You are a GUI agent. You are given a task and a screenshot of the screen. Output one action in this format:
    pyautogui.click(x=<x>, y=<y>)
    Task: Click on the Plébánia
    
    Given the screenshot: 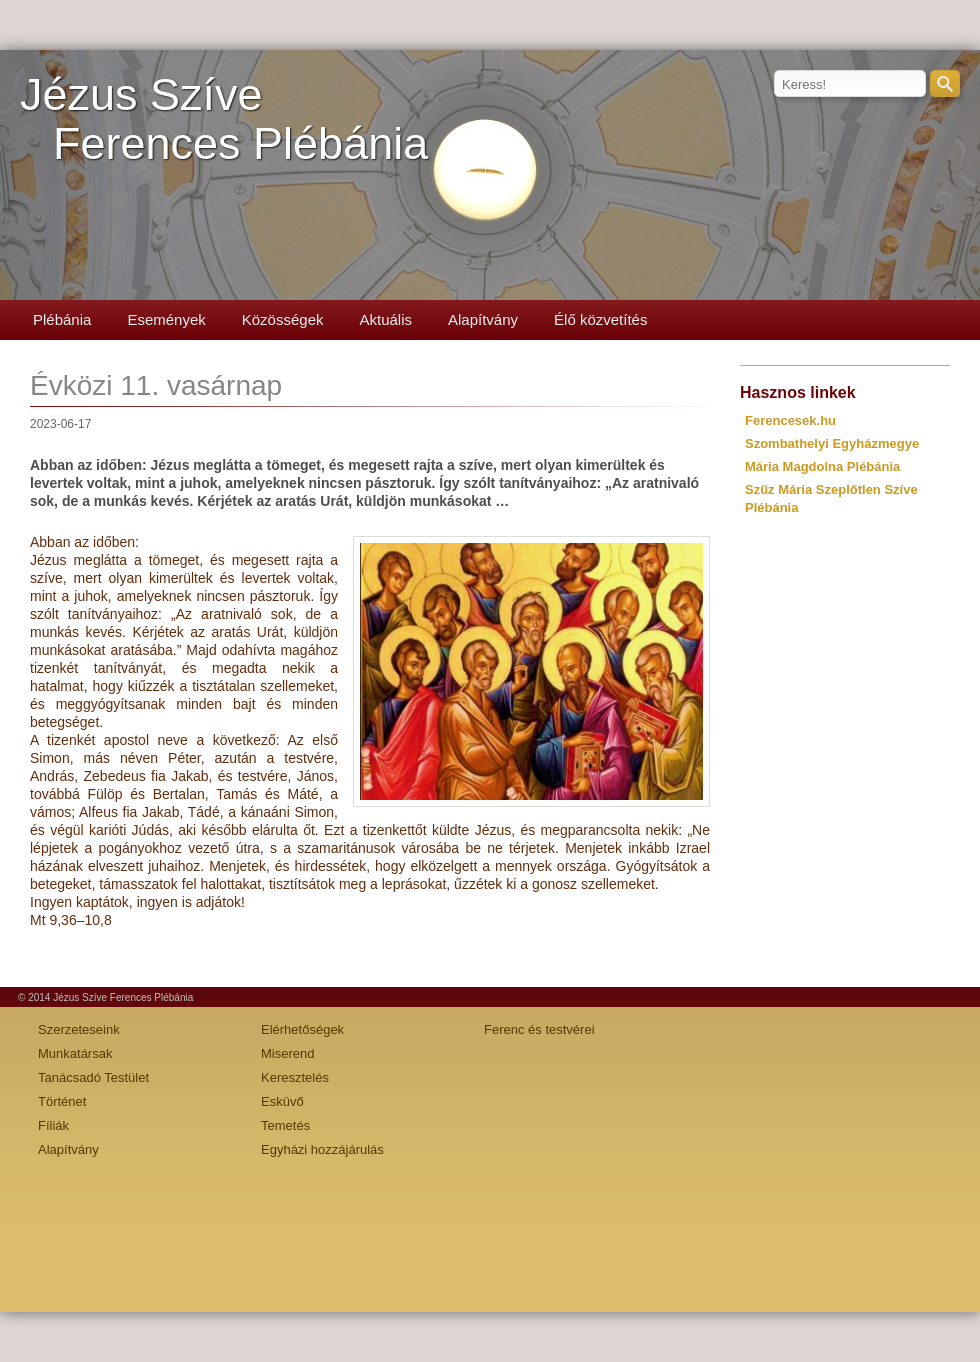 What is the action you would take?
    pyautogui.click(x=62, y=319)
    